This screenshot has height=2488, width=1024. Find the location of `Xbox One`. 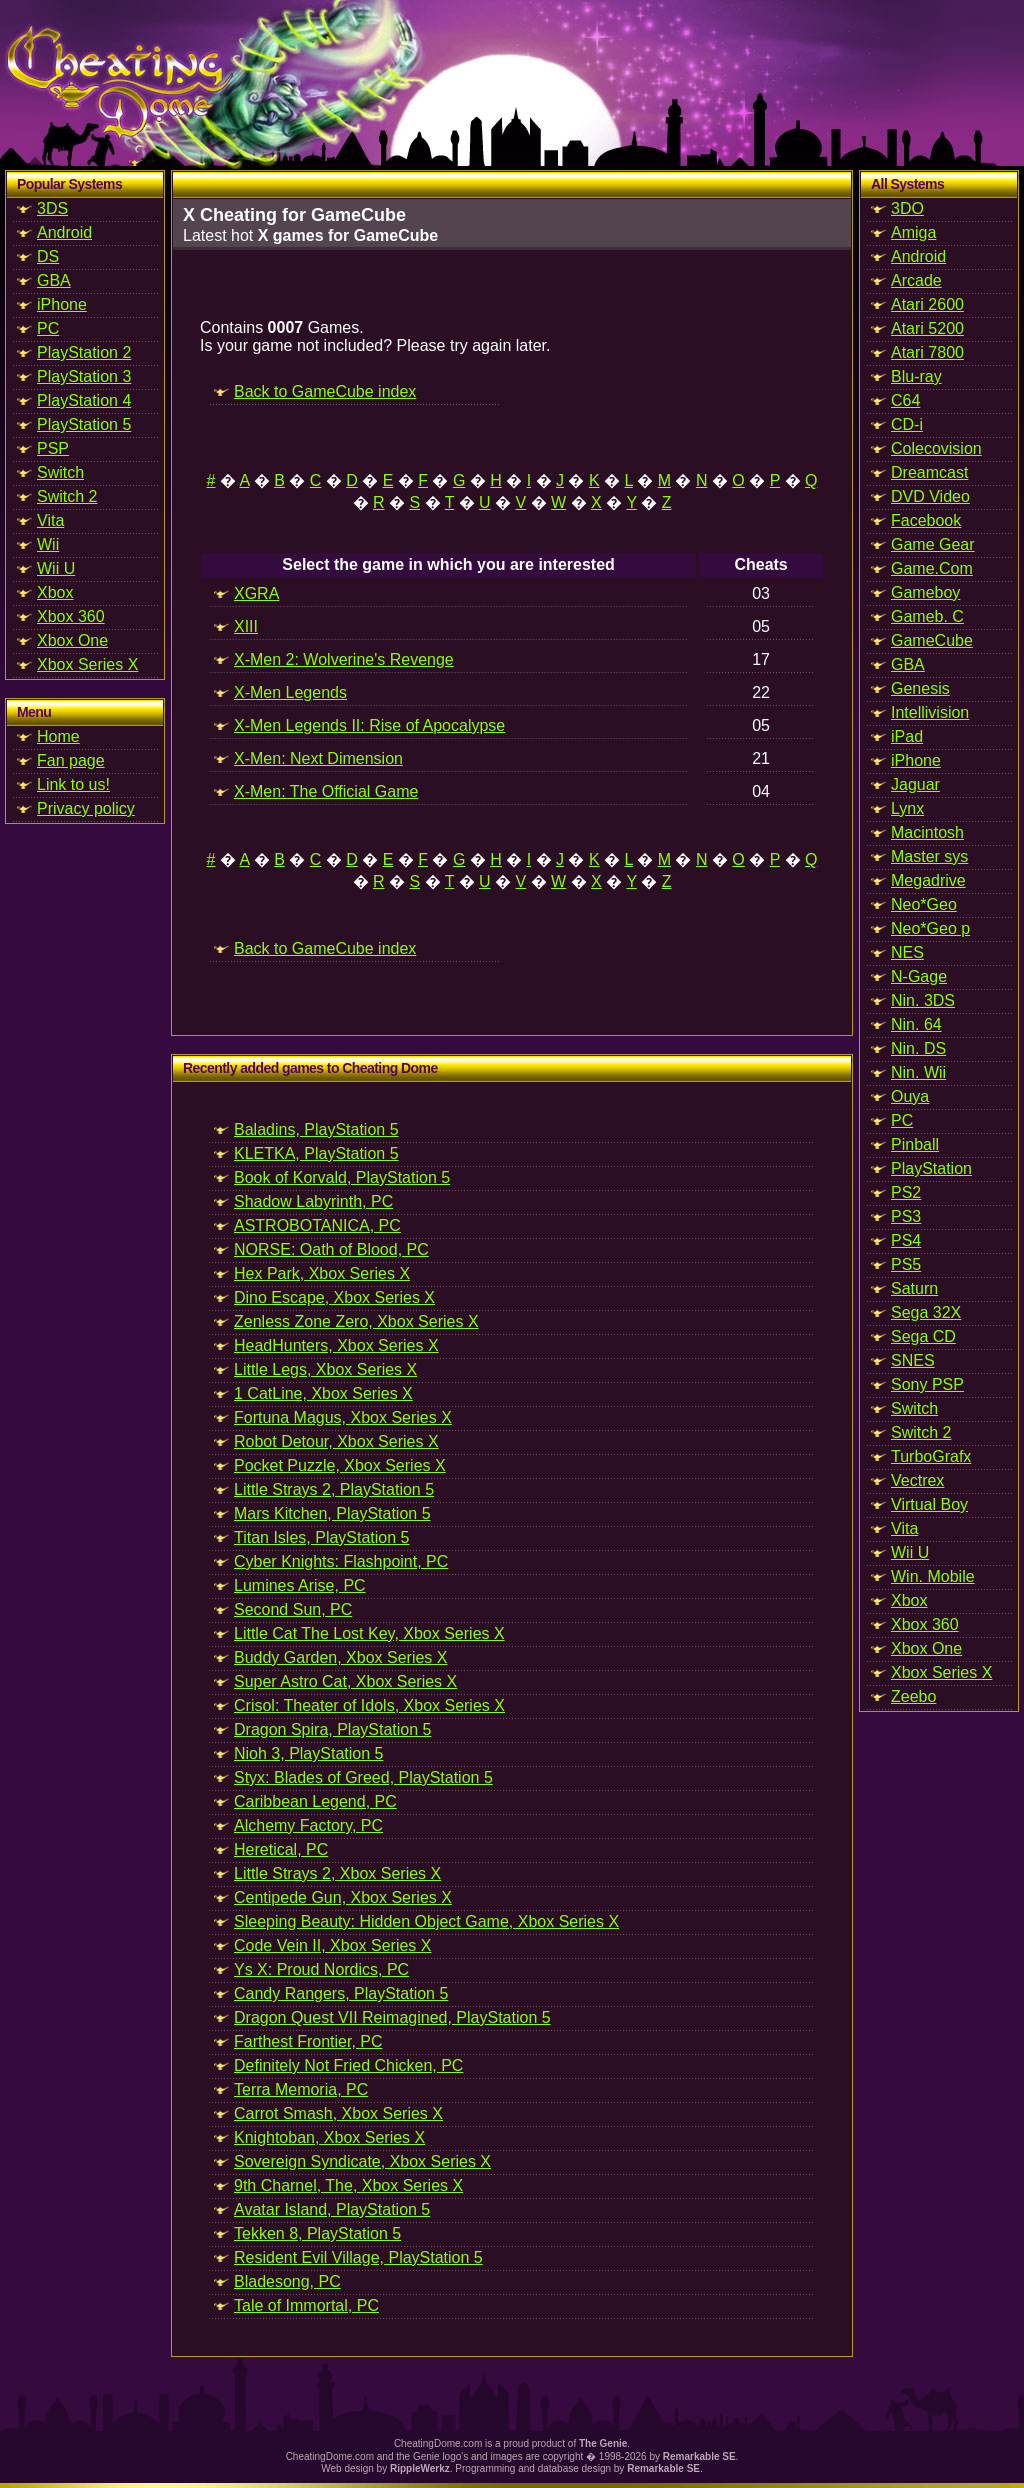

Xbox One is located at coordinates (72, 640).